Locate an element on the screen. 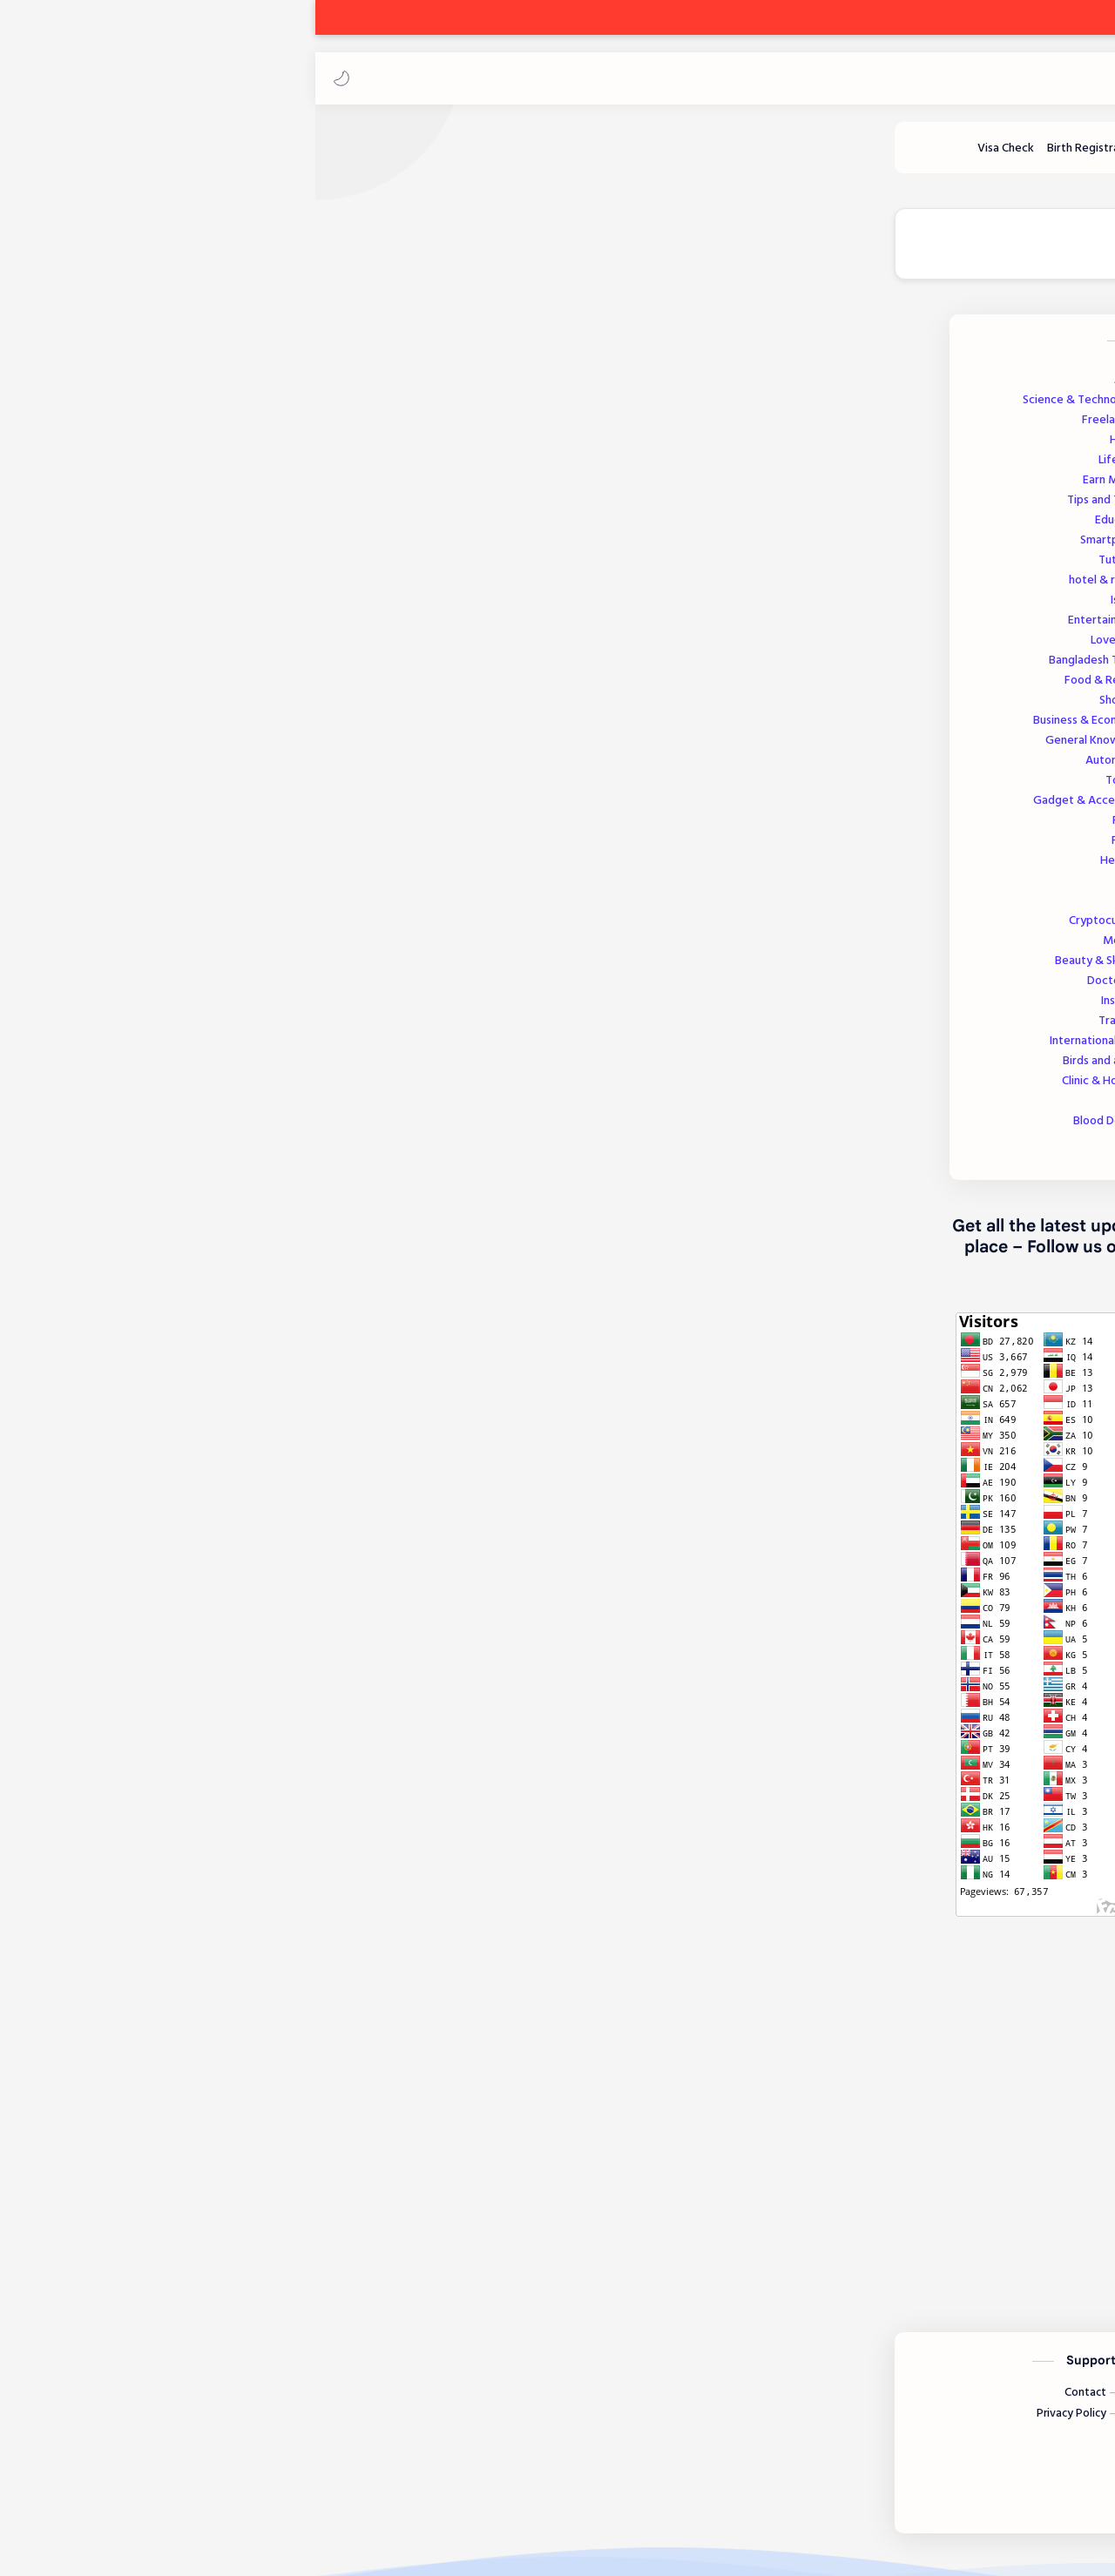 This screenshot has height=2576, width=1115. 🟢 Join our WhatsApp Channel is located at coordinates (654, 252).